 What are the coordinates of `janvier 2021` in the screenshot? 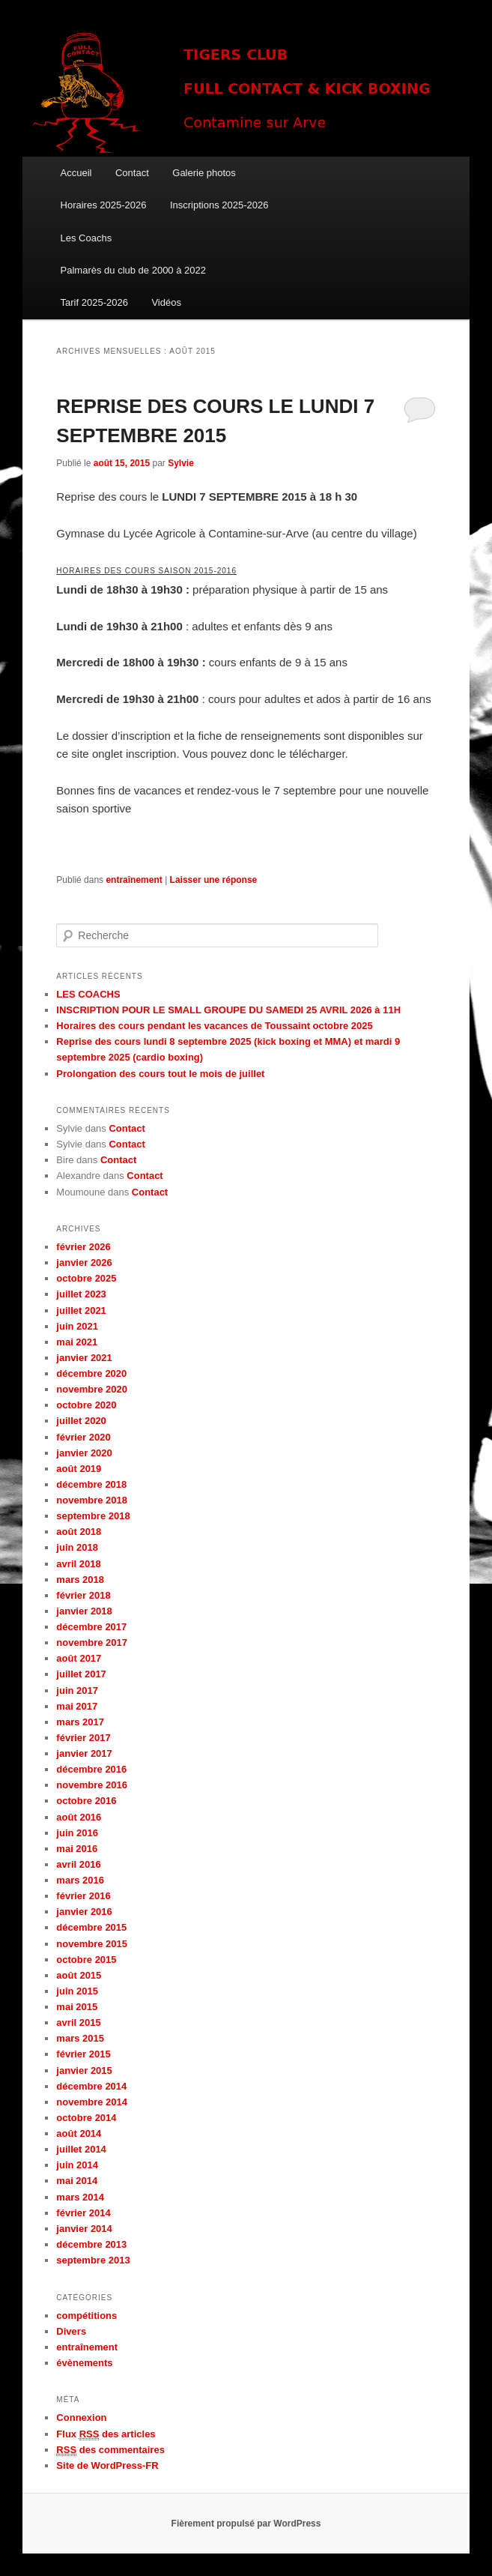 It's located at (84, 1357).